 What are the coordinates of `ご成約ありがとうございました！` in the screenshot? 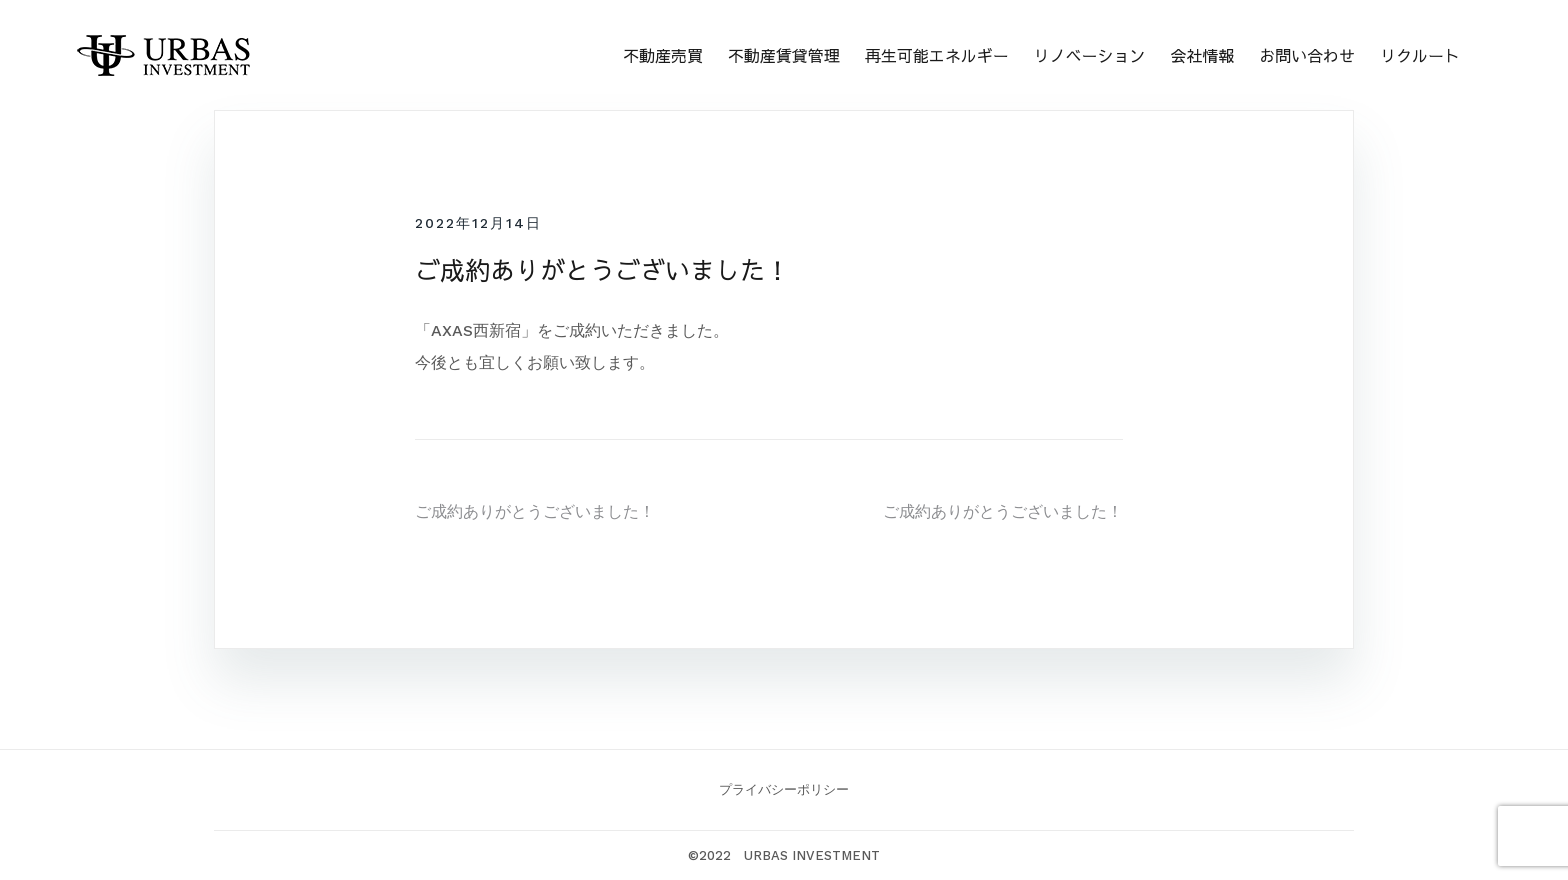 It's located at (535, 511).